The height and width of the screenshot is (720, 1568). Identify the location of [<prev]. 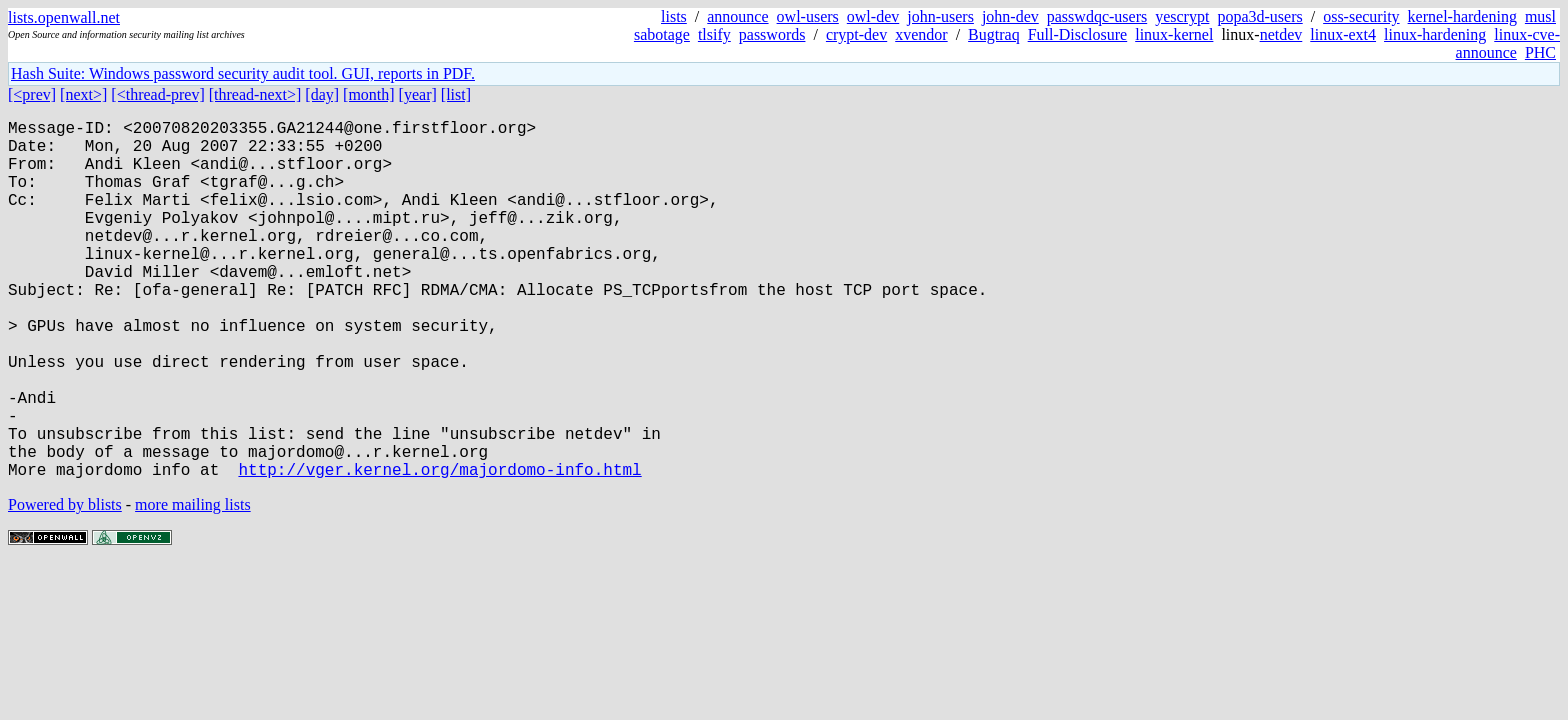
(32, 94).